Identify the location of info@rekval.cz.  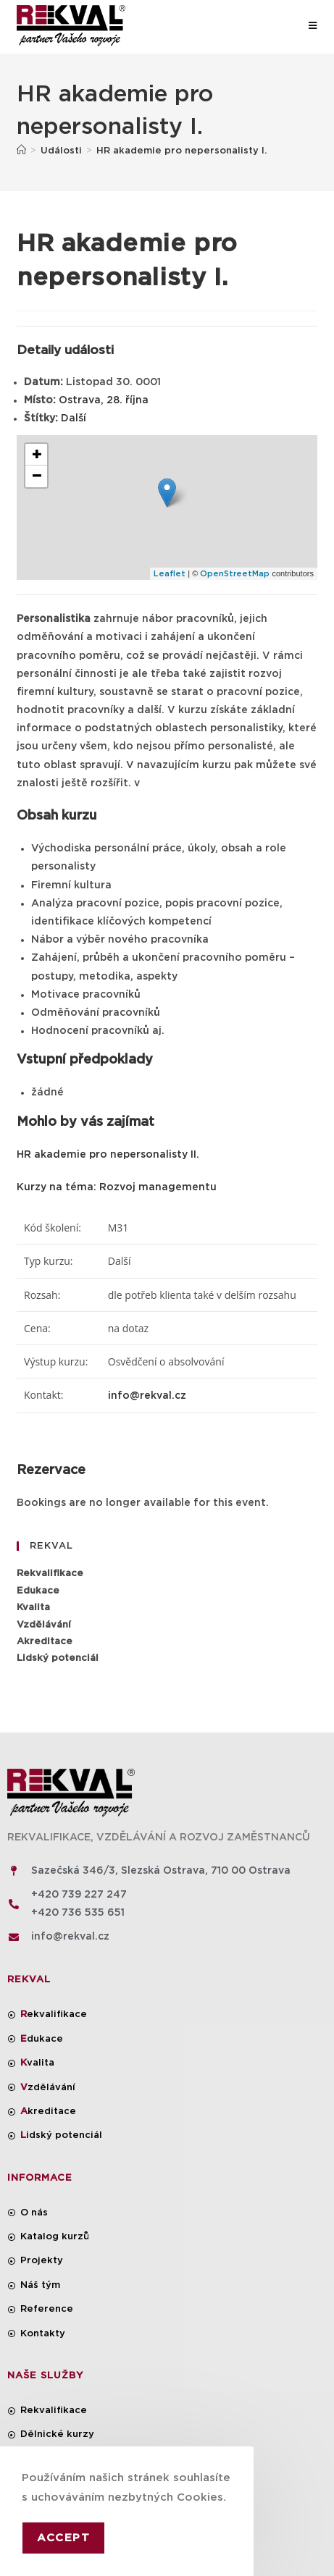
(147, 1396).